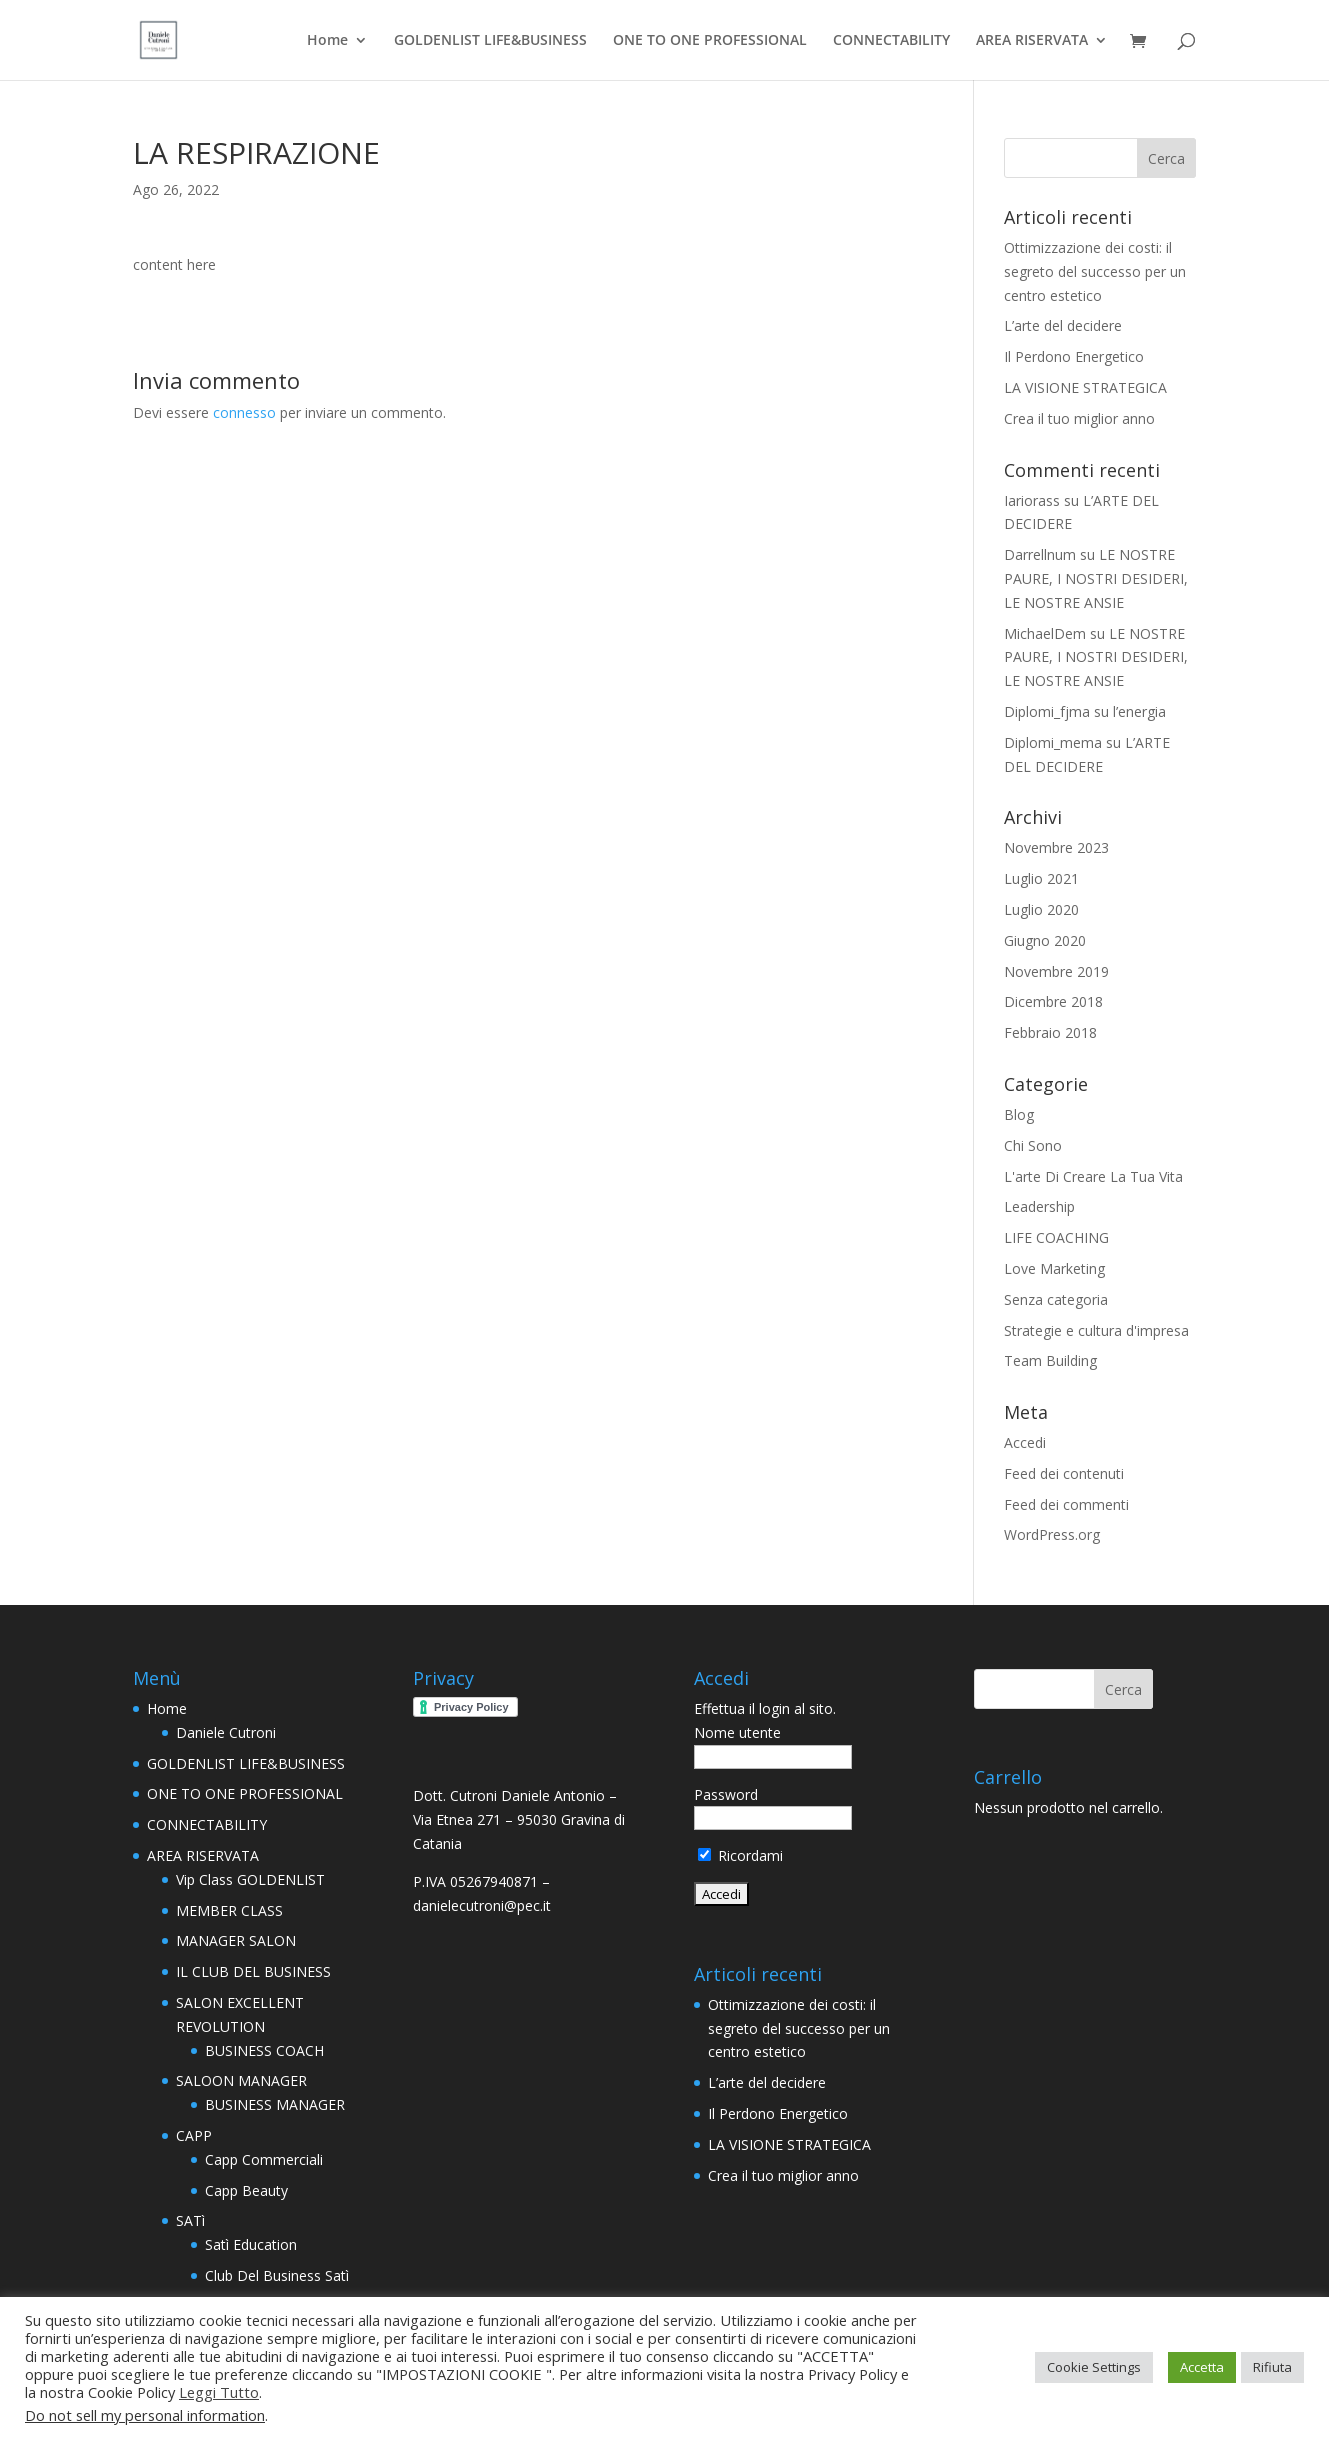 The width and height of the screenshot is (1329, 2438). Describe the element at coordinates (1079, 418) in the screenshot. I see `Crea il tuo miglior anno` at that location.